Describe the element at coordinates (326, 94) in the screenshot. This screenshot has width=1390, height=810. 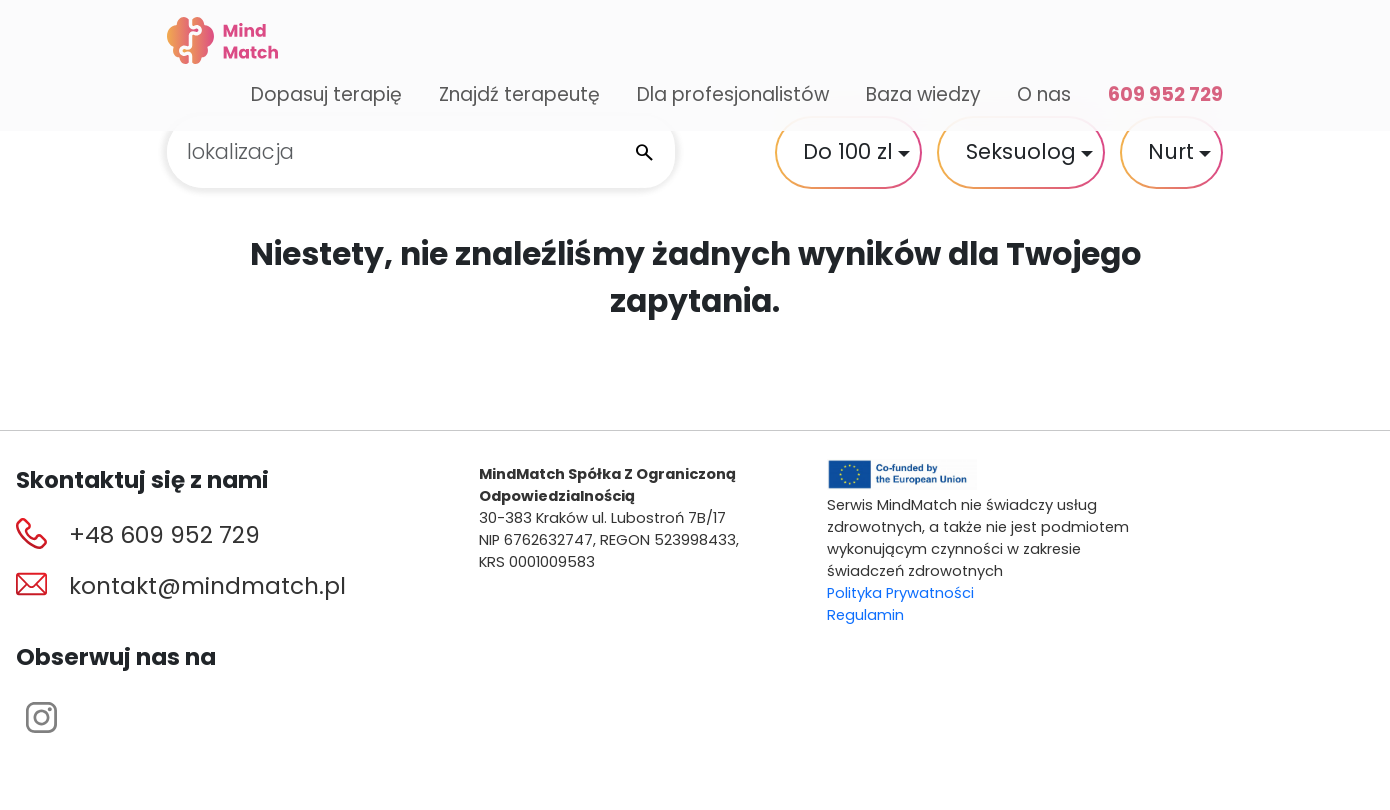
I see `Dopasuj terapię` at that location.